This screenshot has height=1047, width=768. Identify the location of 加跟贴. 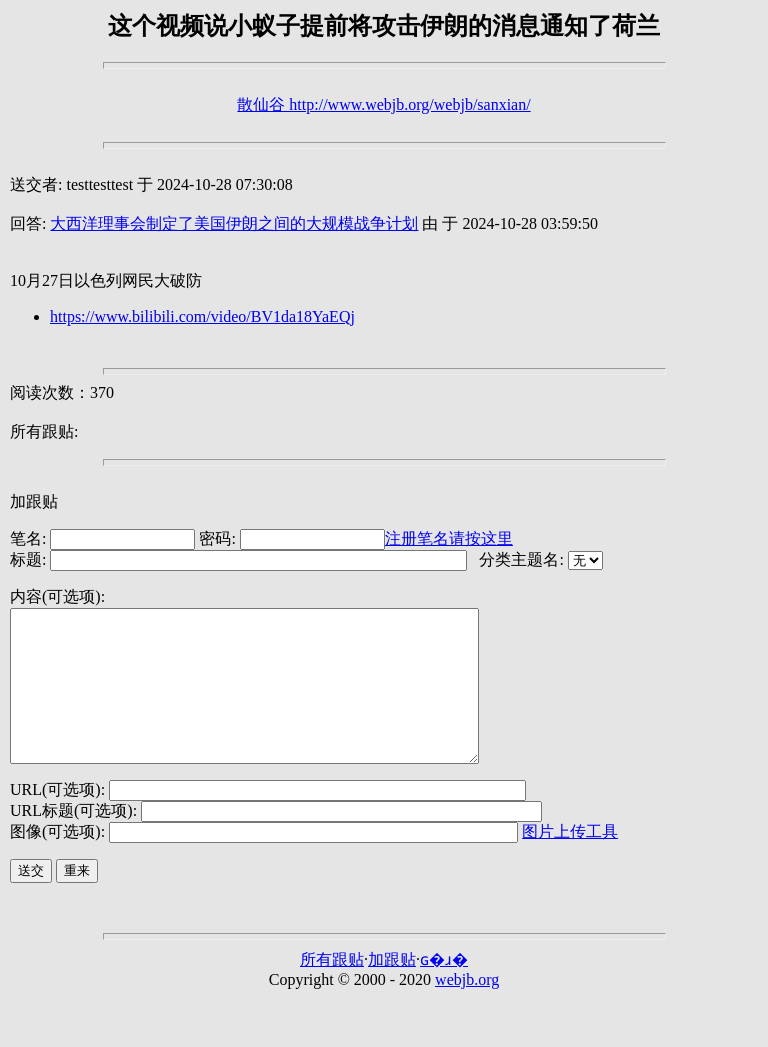
(34, 501).